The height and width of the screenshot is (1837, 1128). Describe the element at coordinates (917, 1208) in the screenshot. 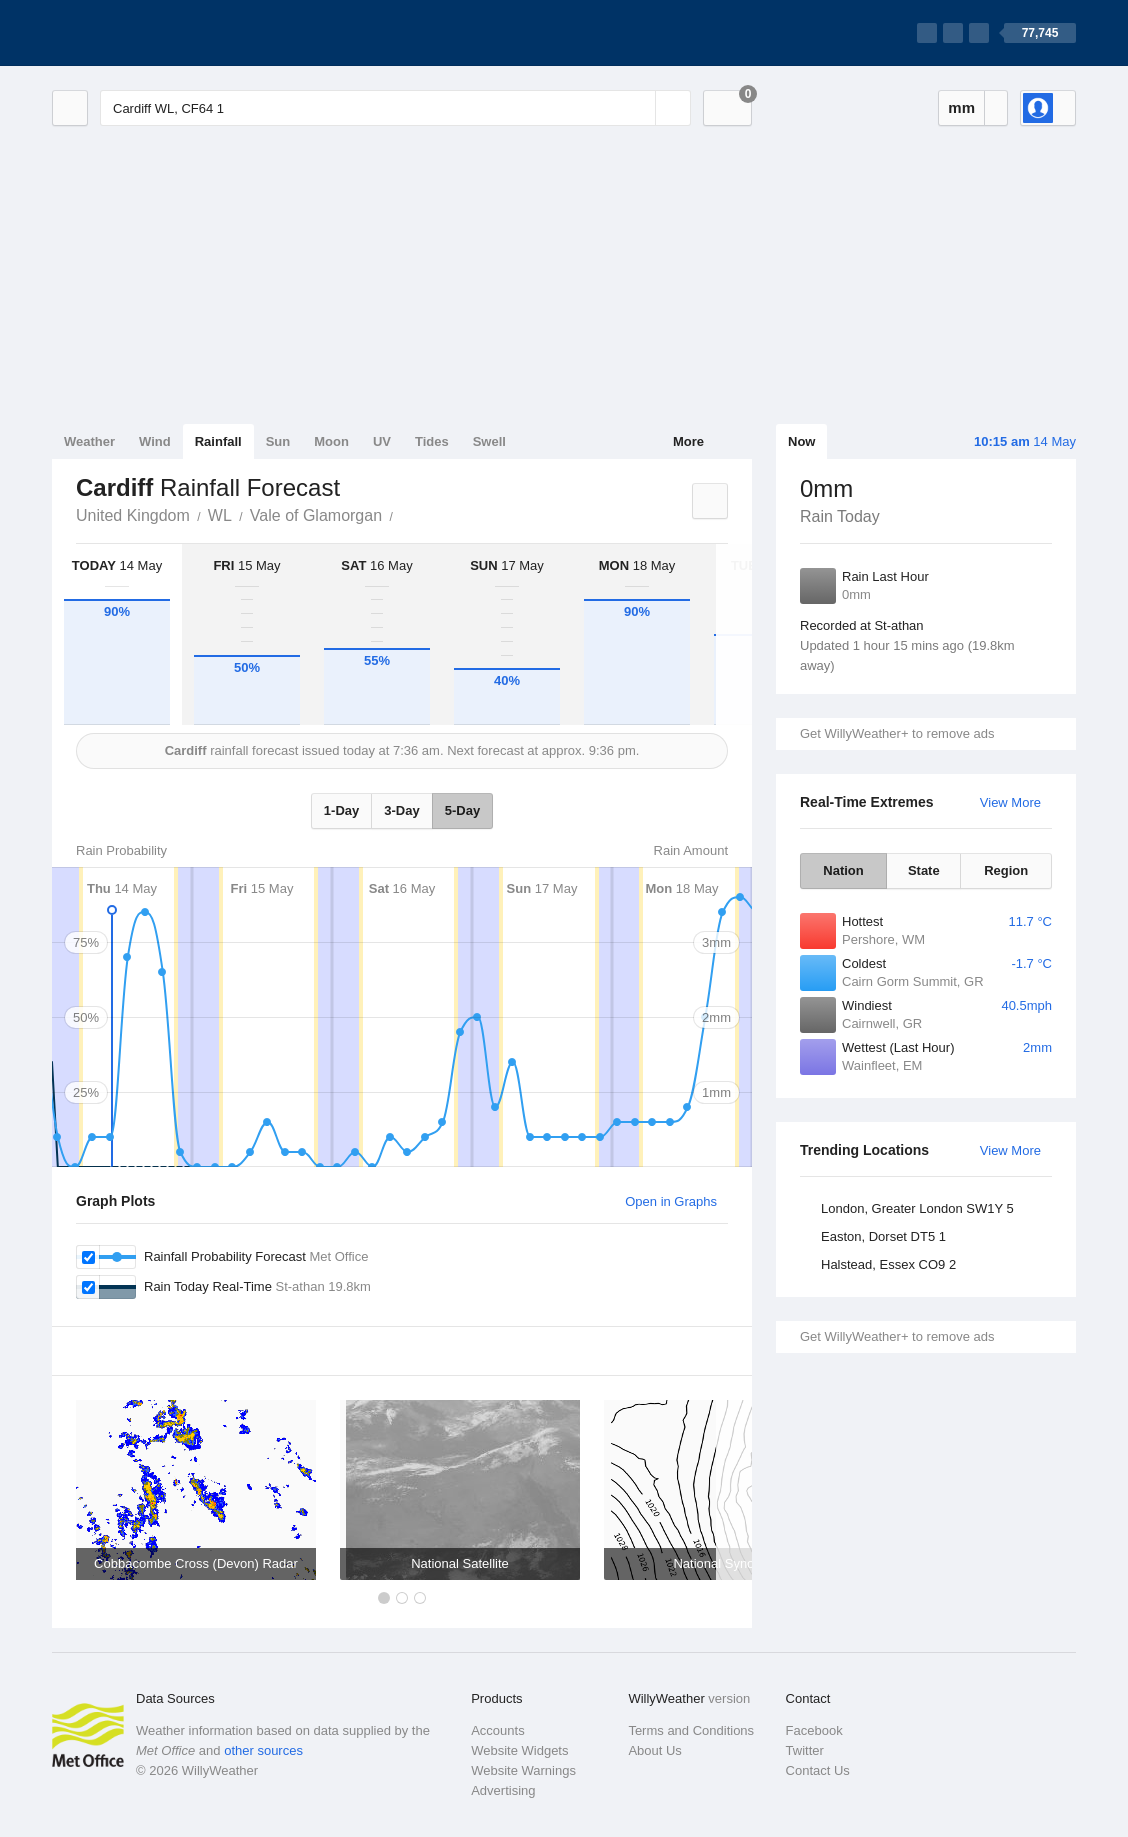

I see `London, Greater London SW1Y 5` at that location.